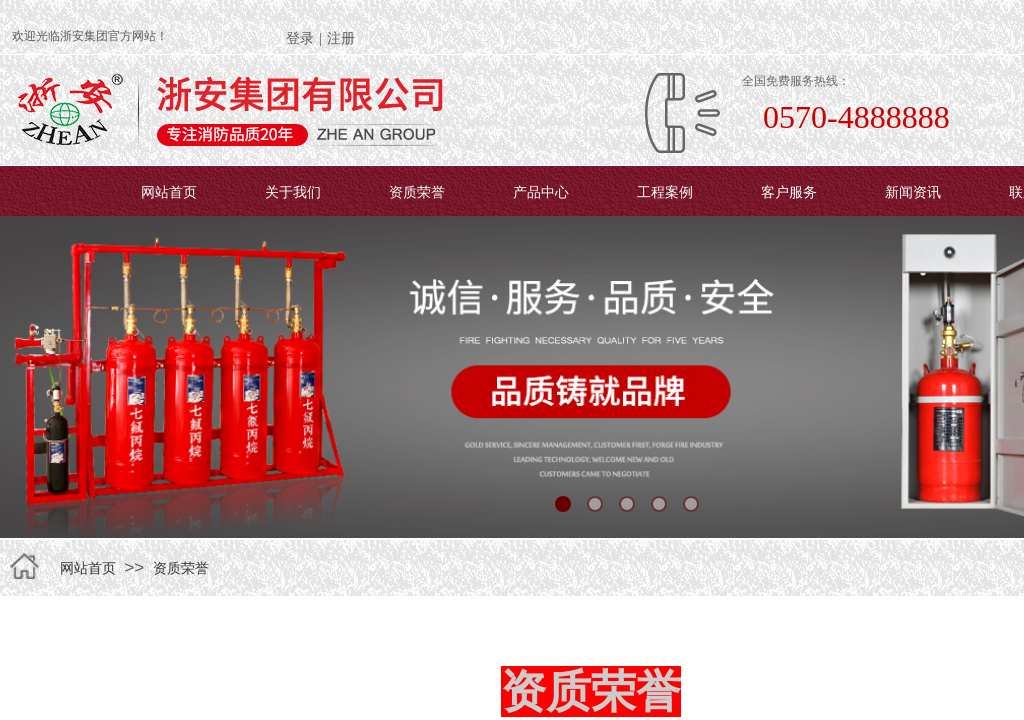 Image resolution: width=1024 pixels, height=720 pixels. Describe the element at coordinates (541, 192) in the screenshot. I see `产品中心` at that location.